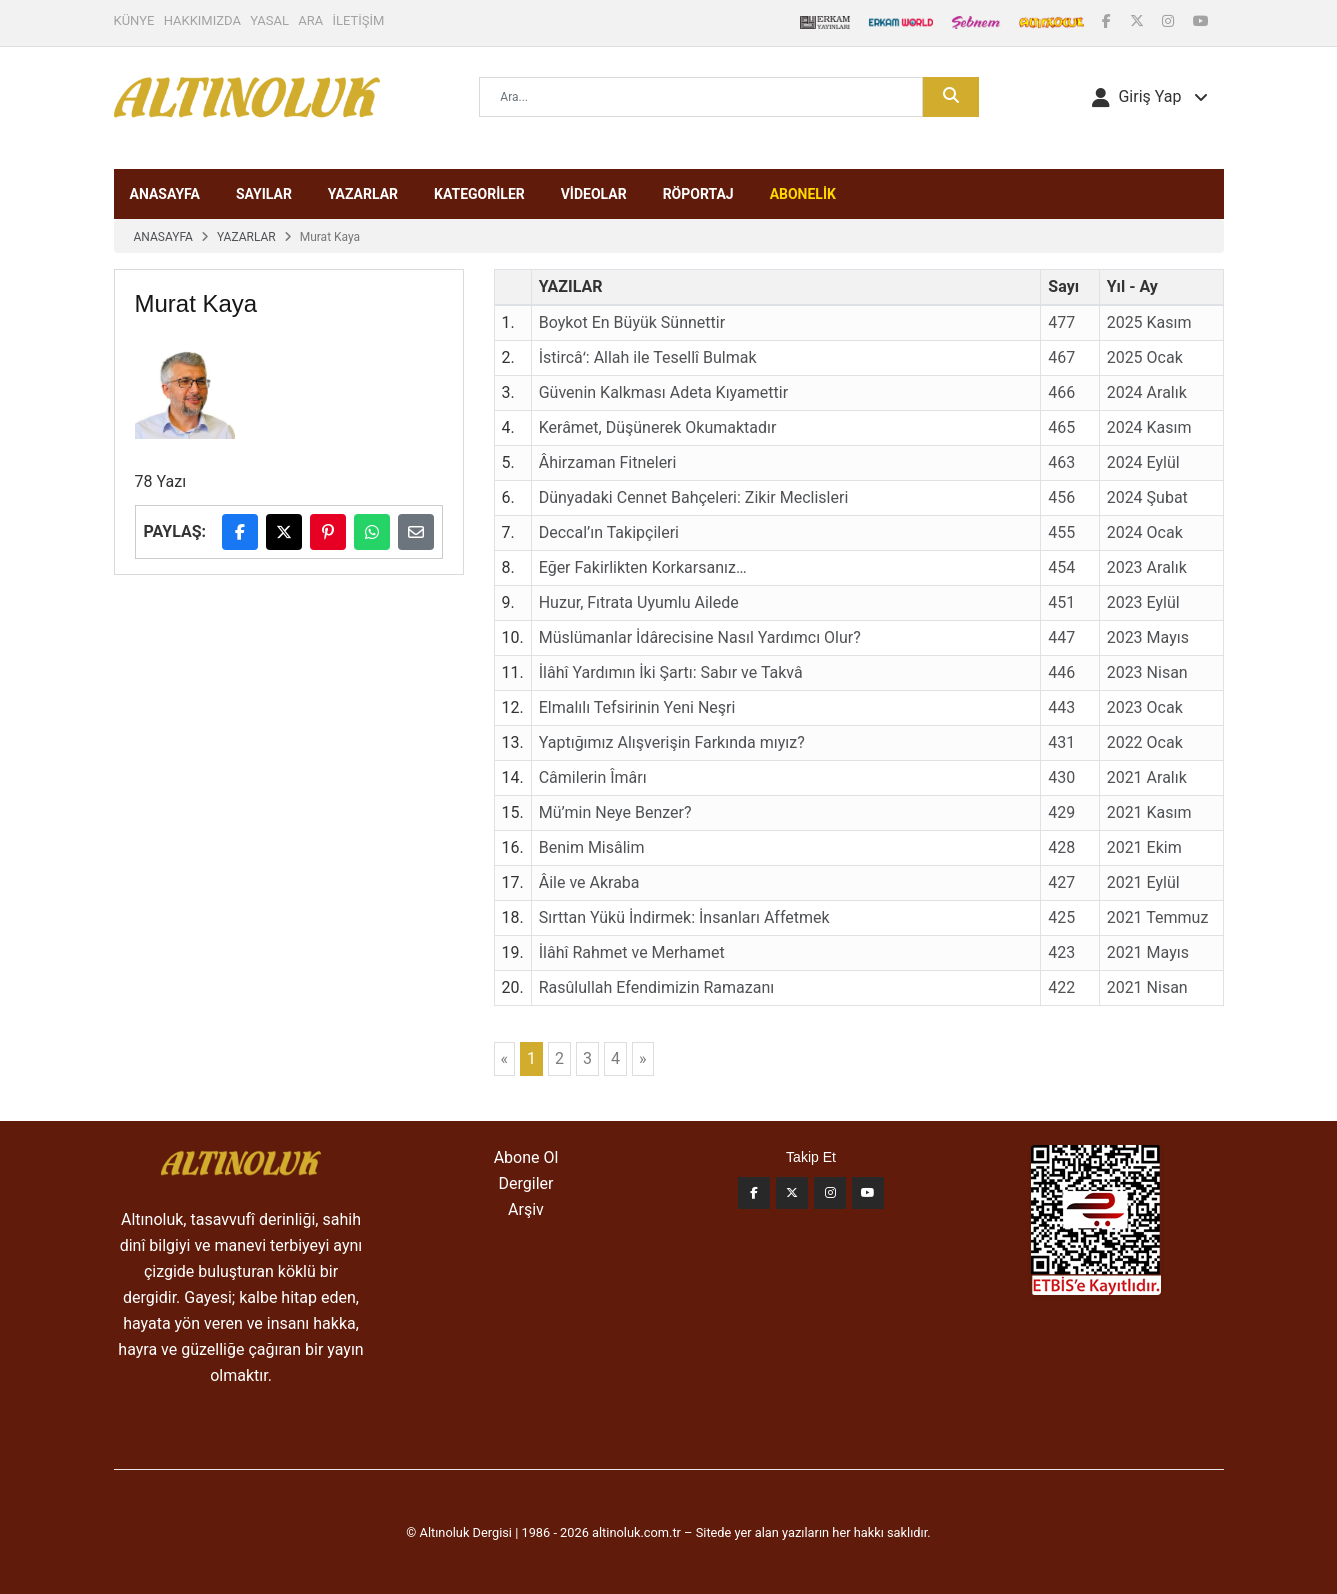 Image resolution: width=1337 pixels, height=1594 pixels. What do you see at coordinates (1149, 322) in the screenshot?
I see `2025 Kasım` at bounding box center [1149, 322].